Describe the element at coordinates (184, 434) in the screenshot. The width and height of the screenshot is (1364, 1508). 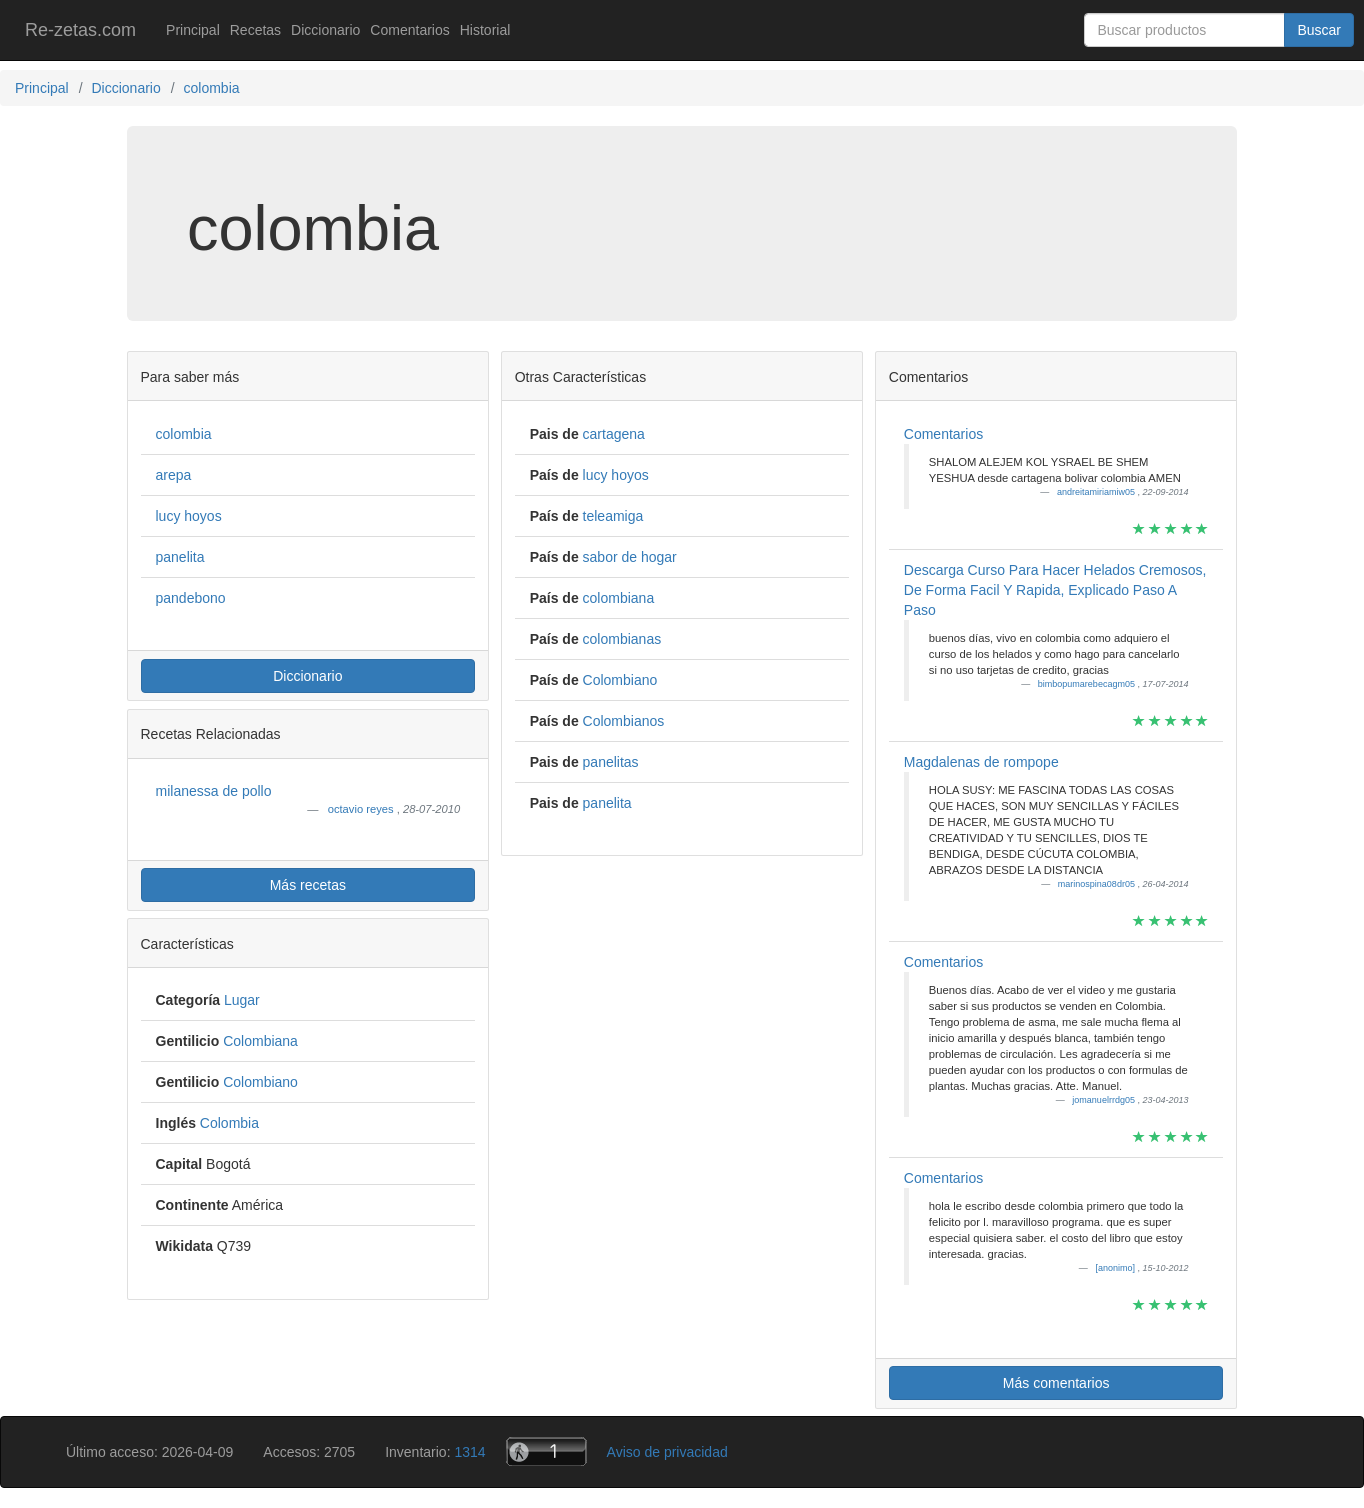
I see `colombia` at that location.